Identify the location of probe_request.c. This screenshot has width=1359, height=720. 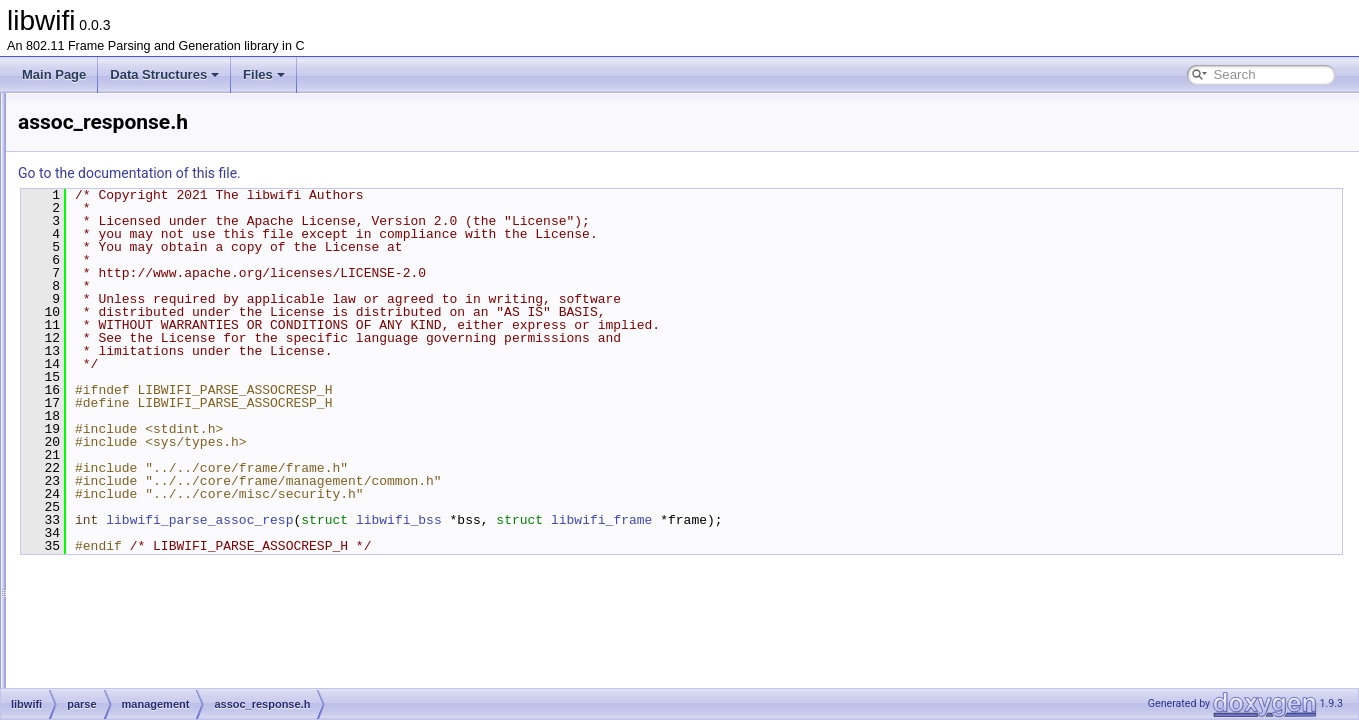
(157, 598).